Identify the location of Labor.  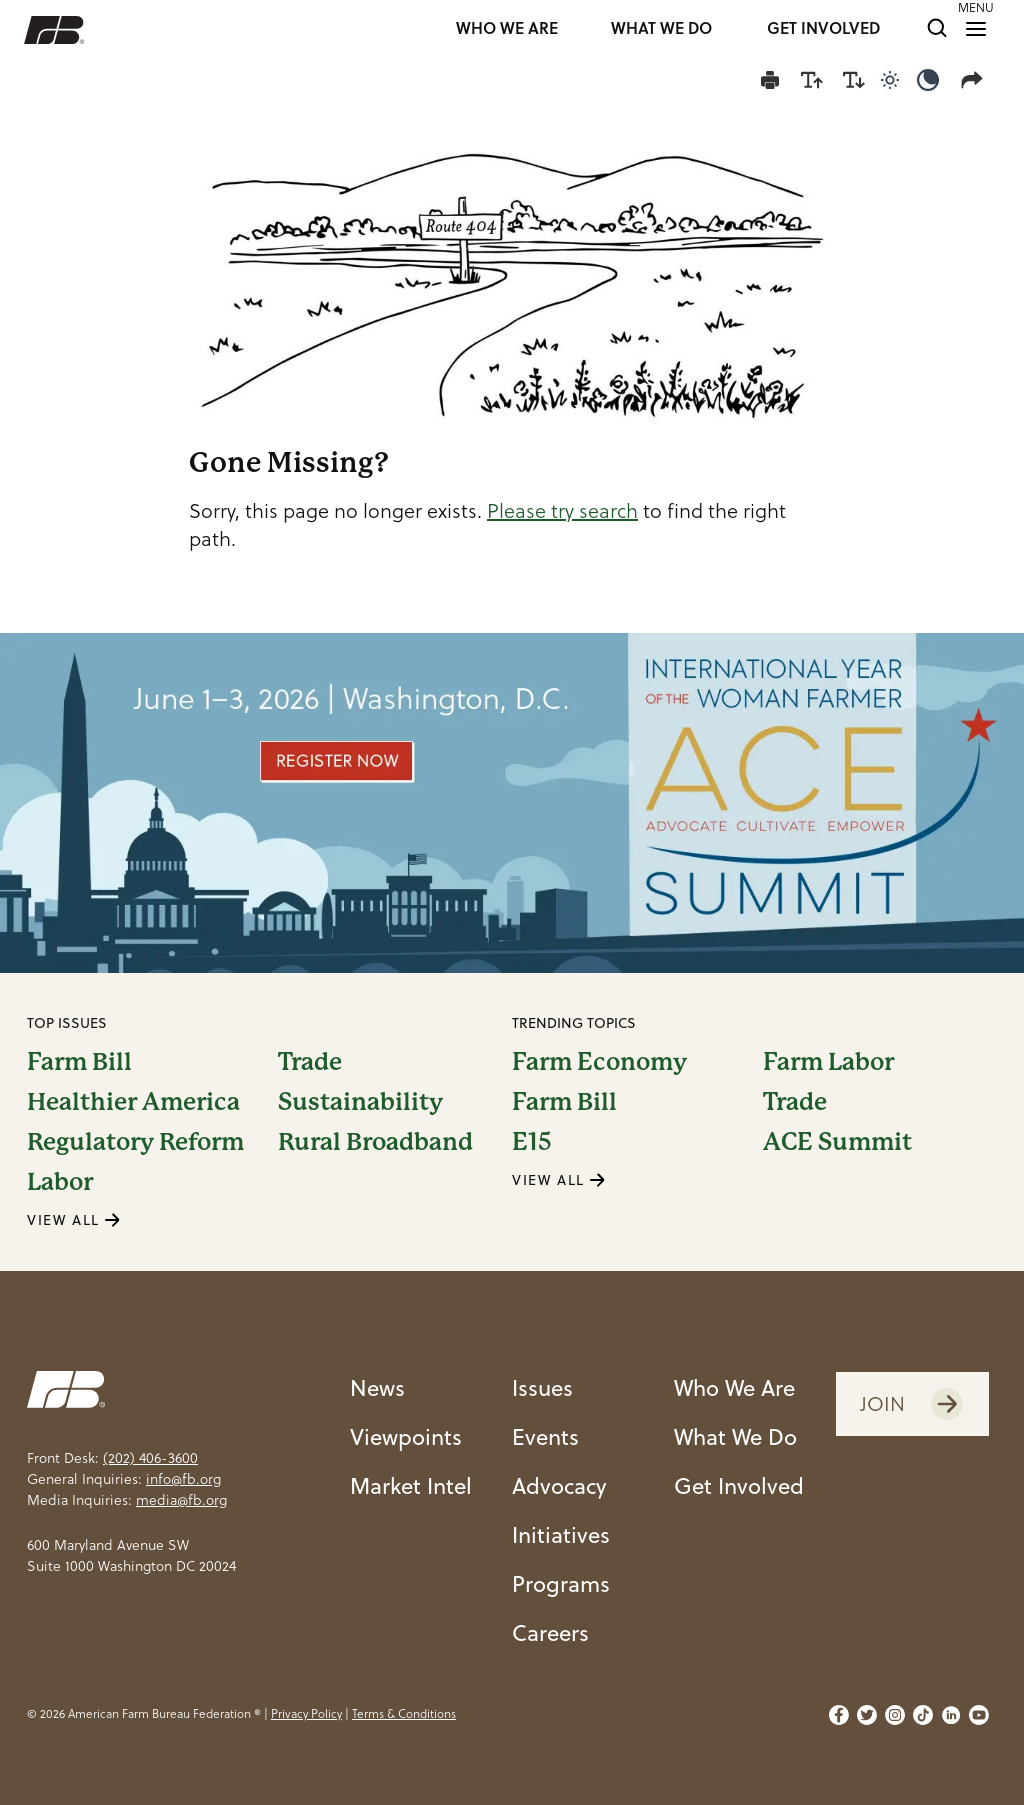
(60, 1182).